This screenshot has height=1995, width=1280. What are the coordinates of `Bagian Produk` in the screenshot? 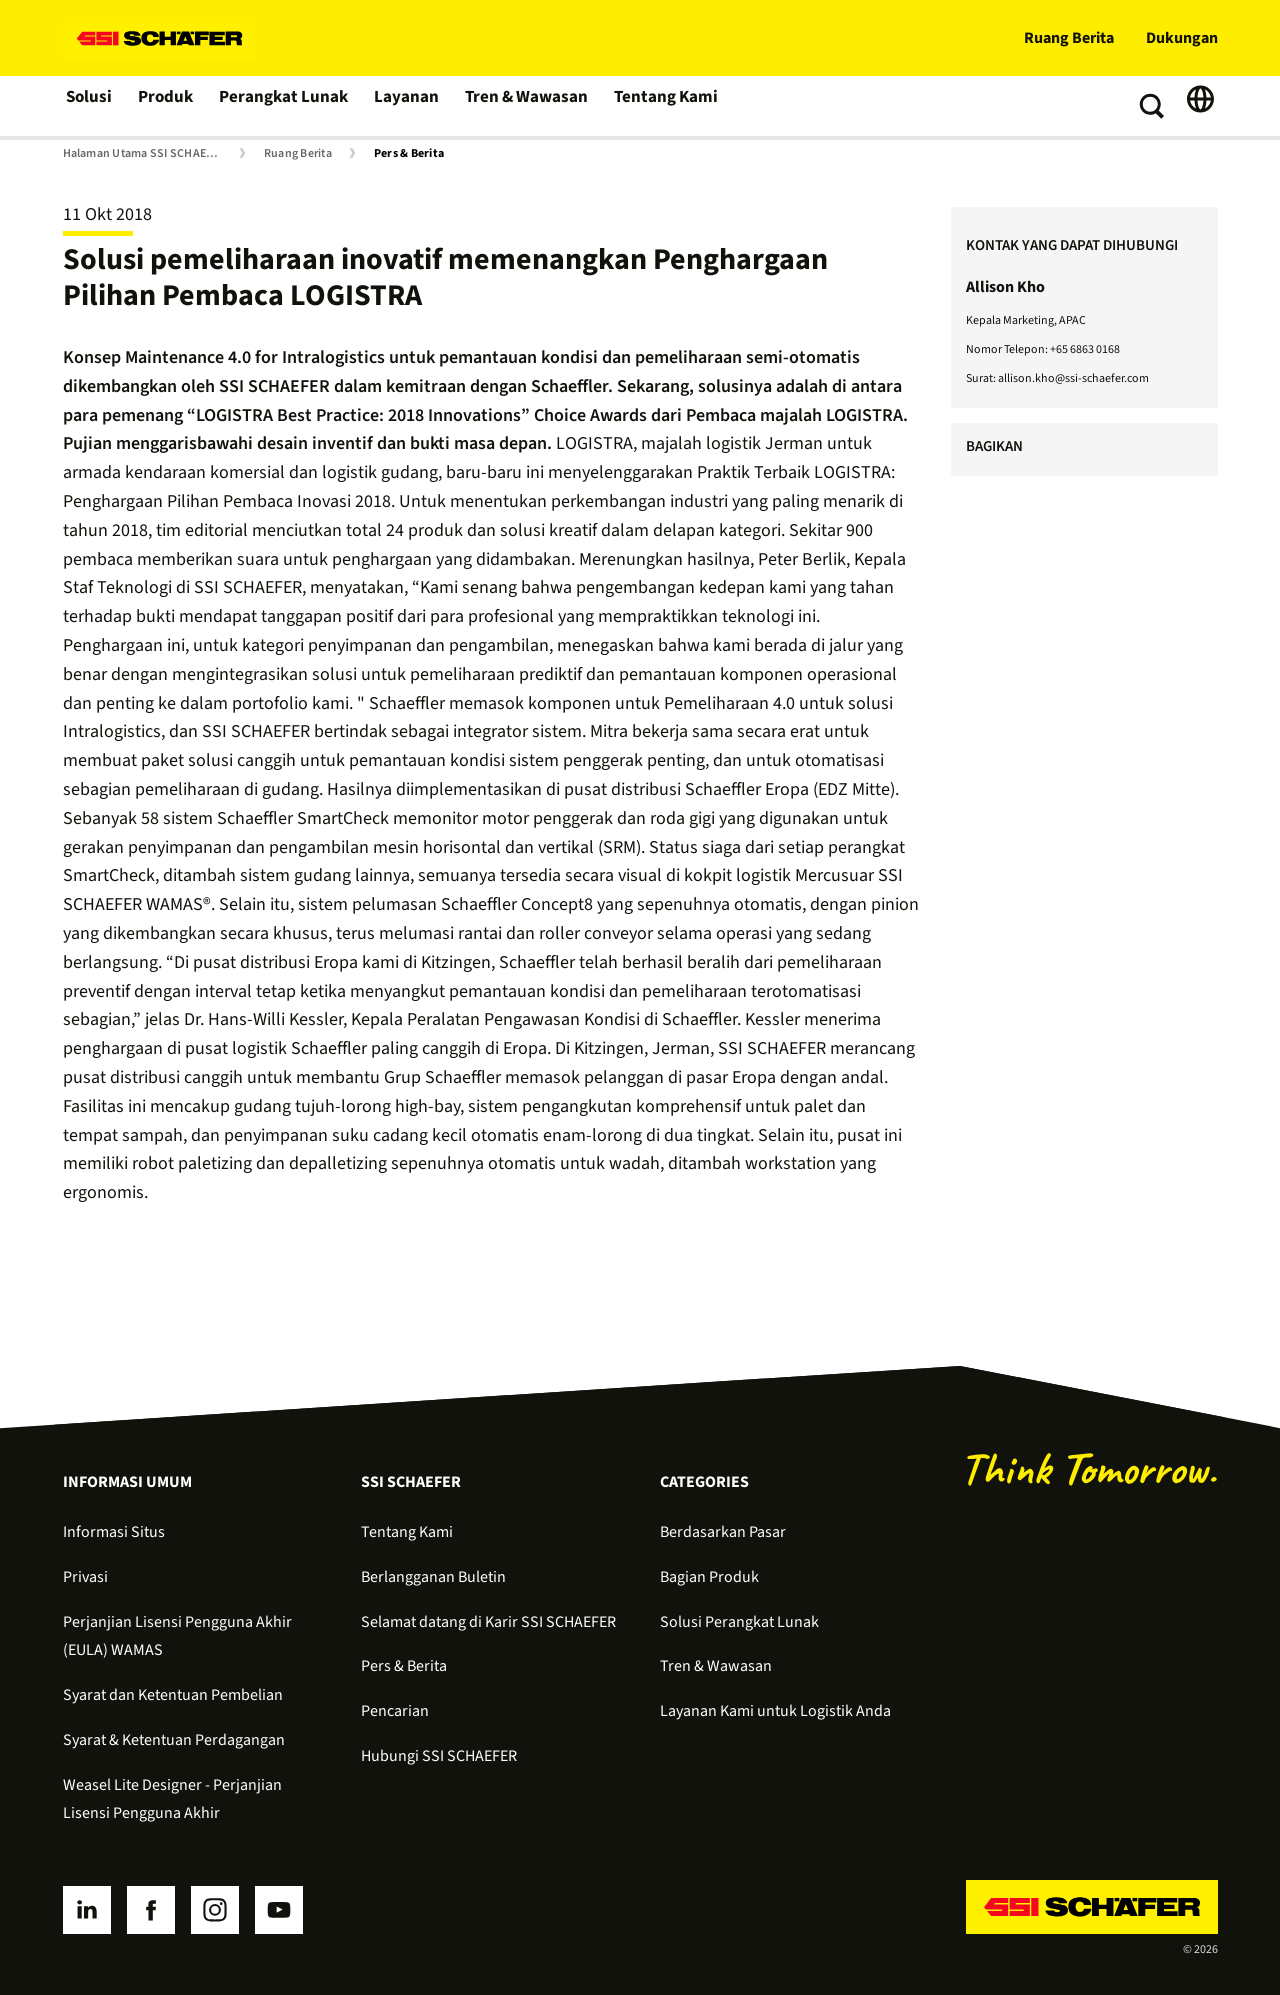 It's located at (709, 1577).